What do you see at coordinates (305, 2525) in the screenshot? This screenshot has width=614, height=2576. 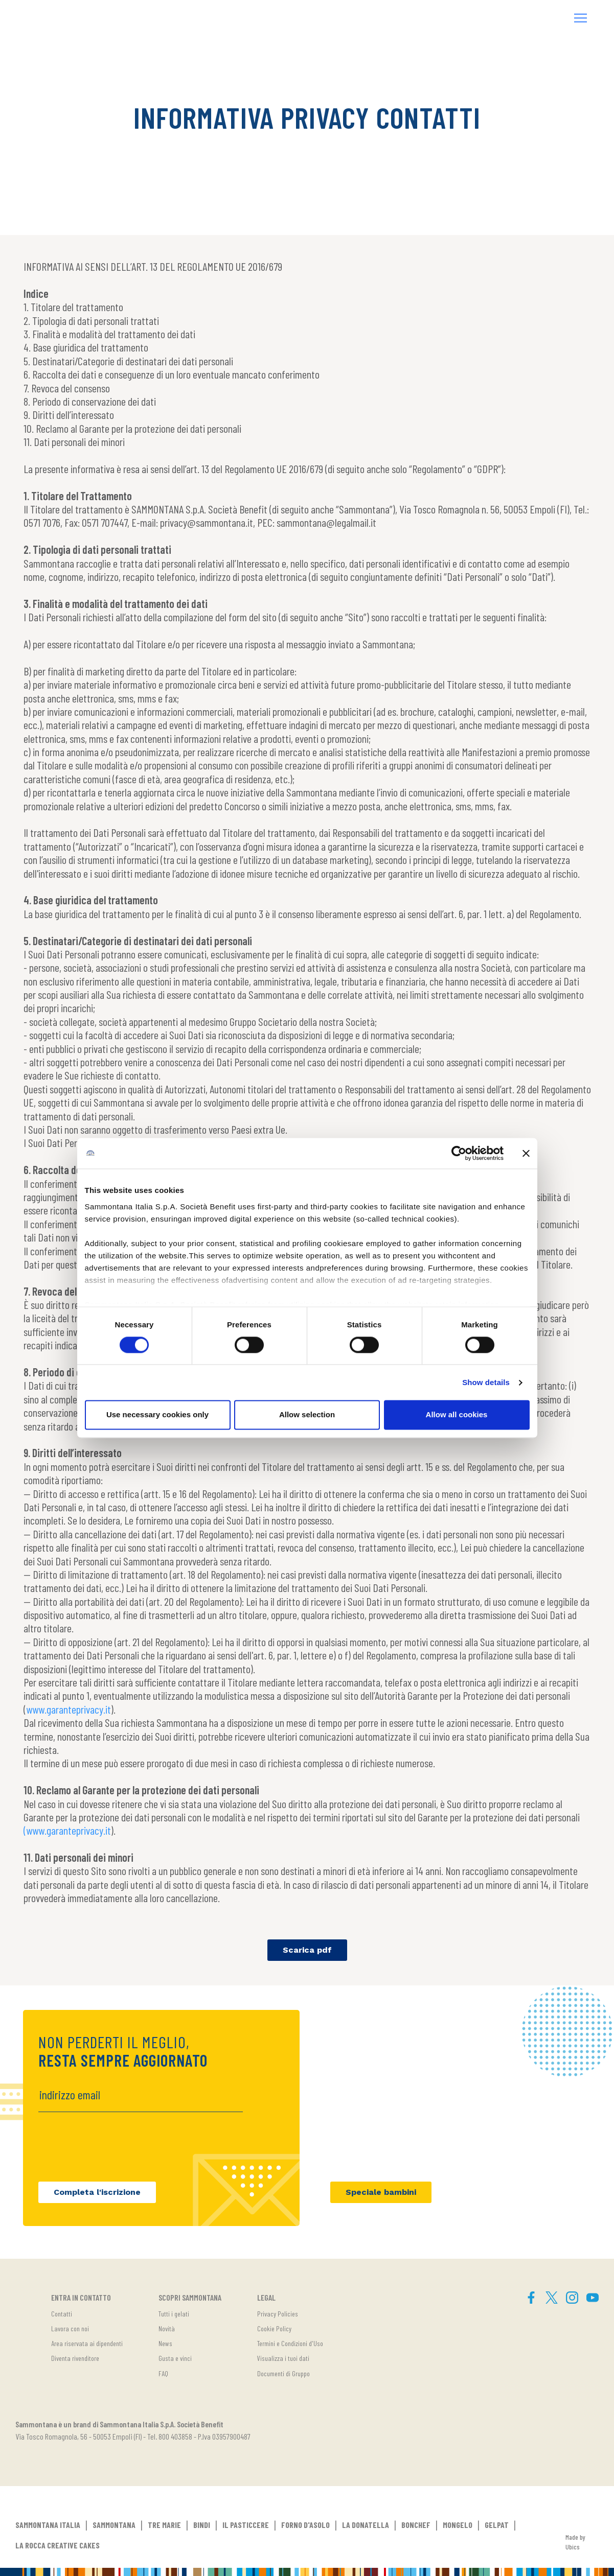 I see `FORNO D'ASOLO` at bounding box center [305, 2525].